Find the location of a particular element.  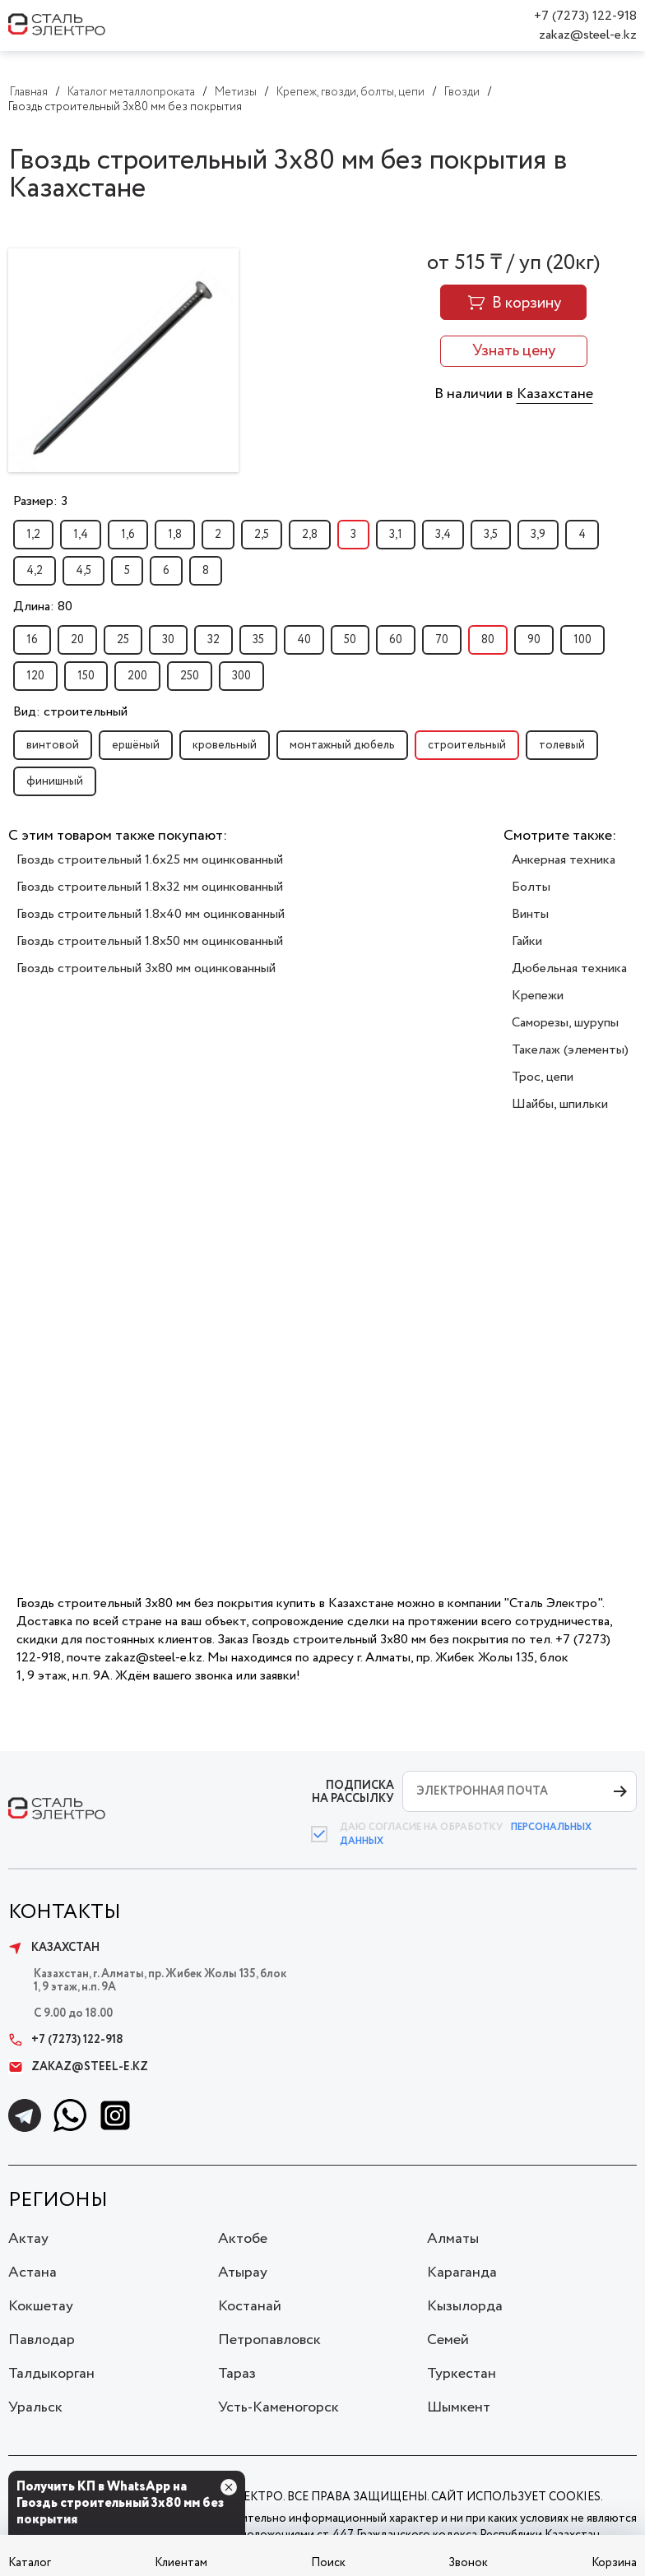

монтажный дюбель is located at coordinates (342, 745).